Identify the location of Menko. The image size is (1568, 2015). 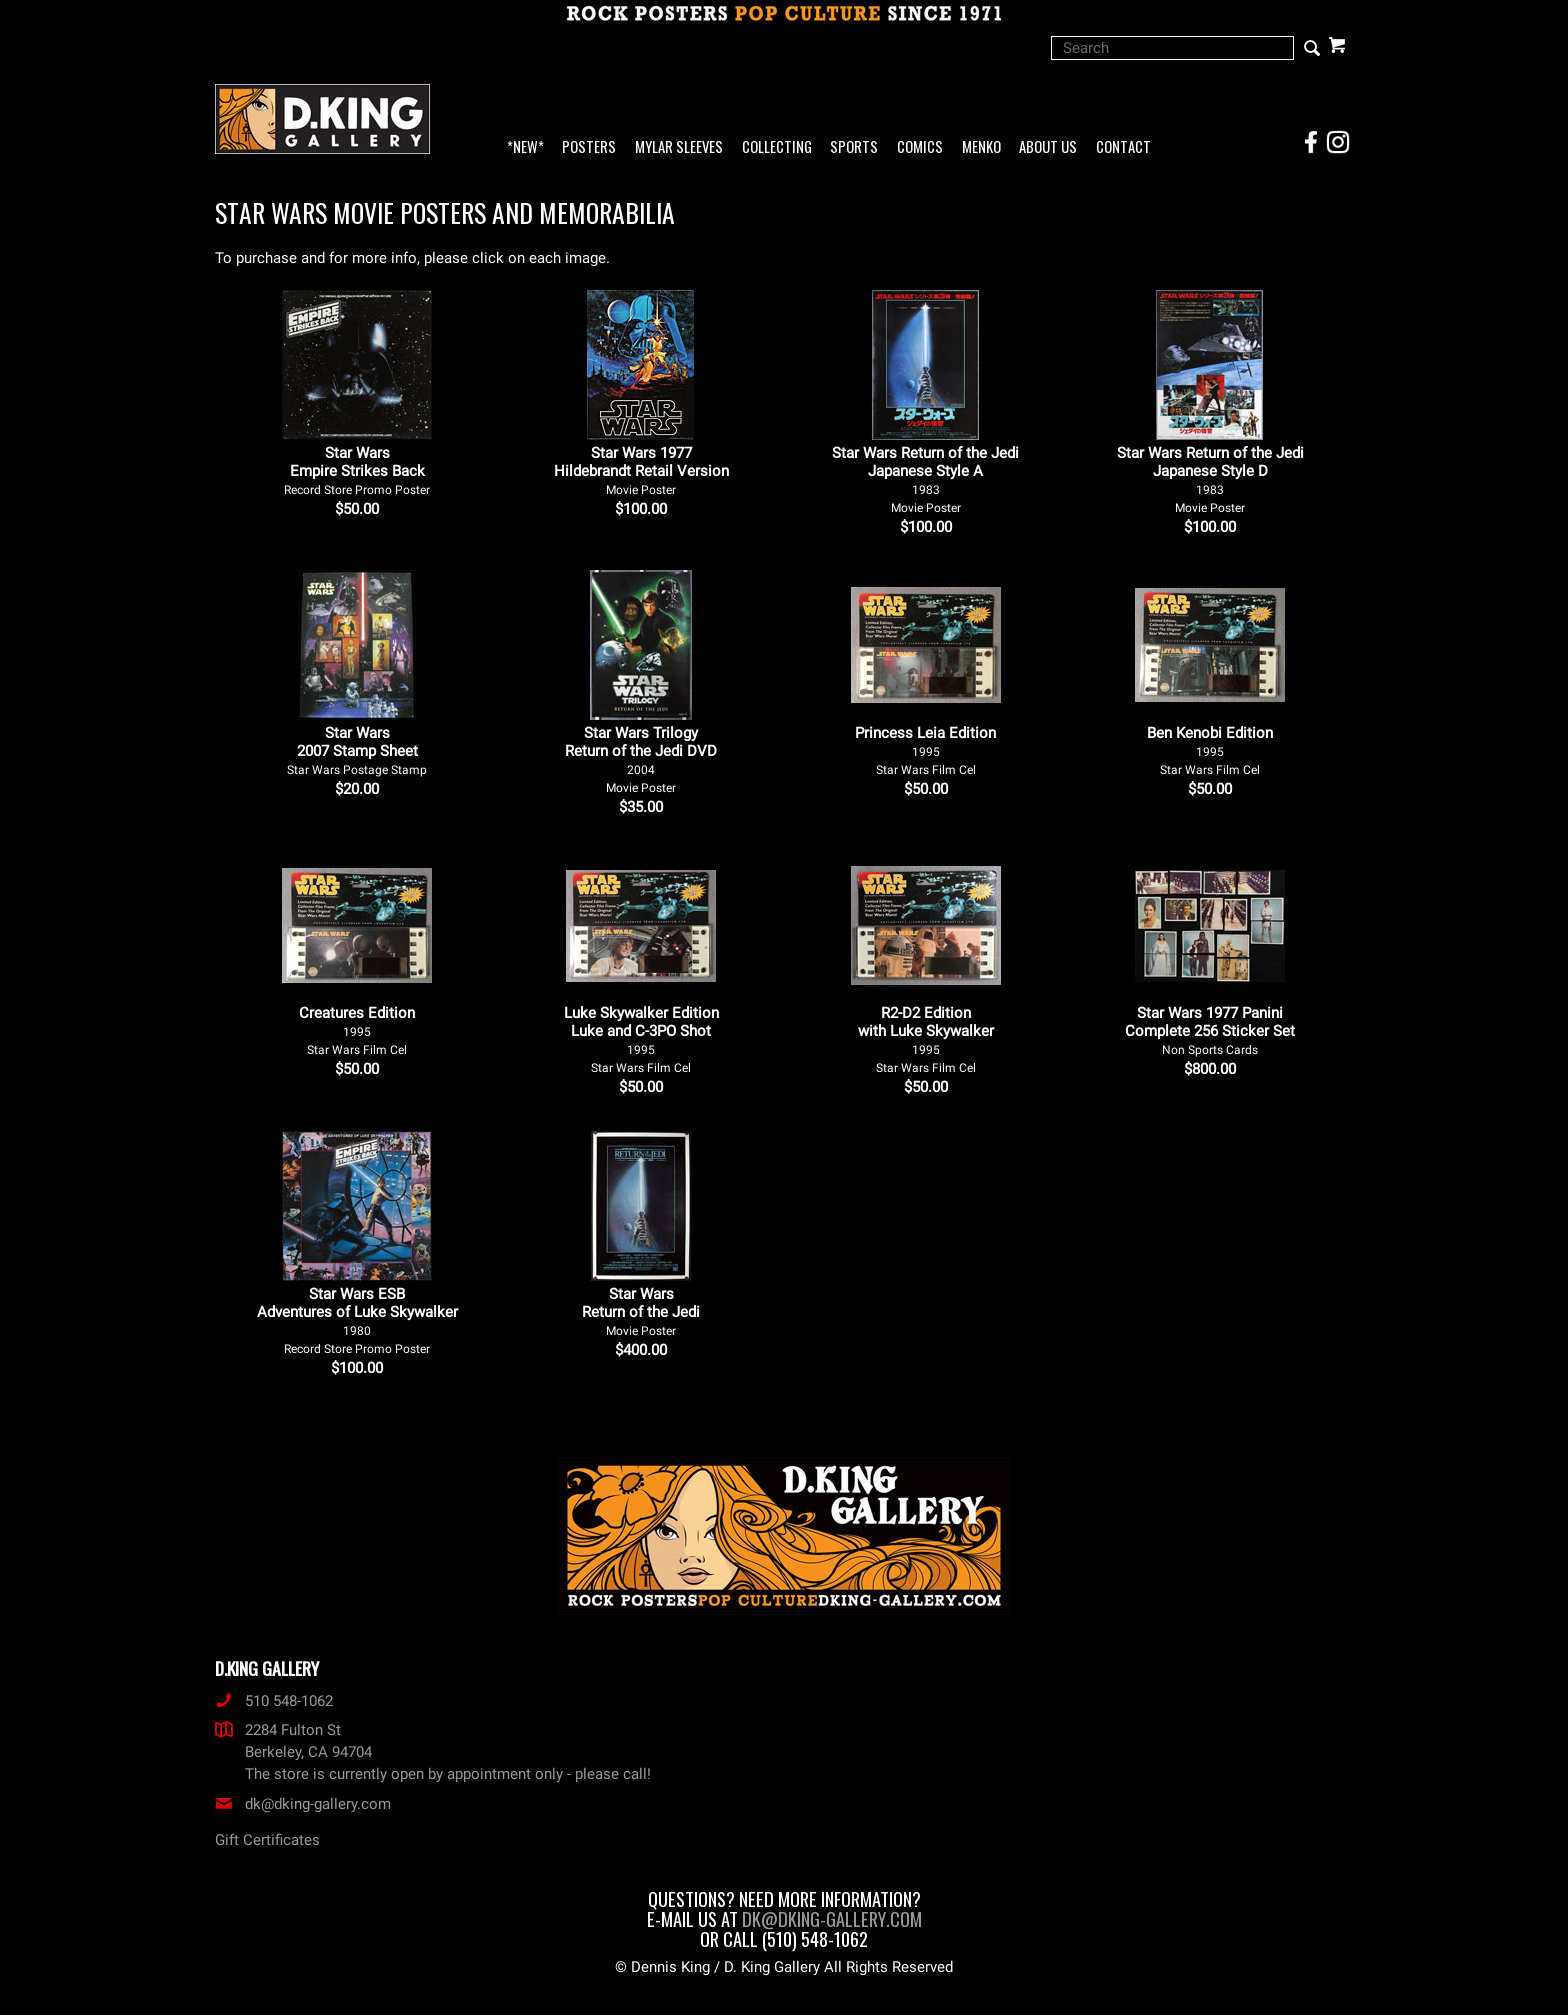
(981, 147).